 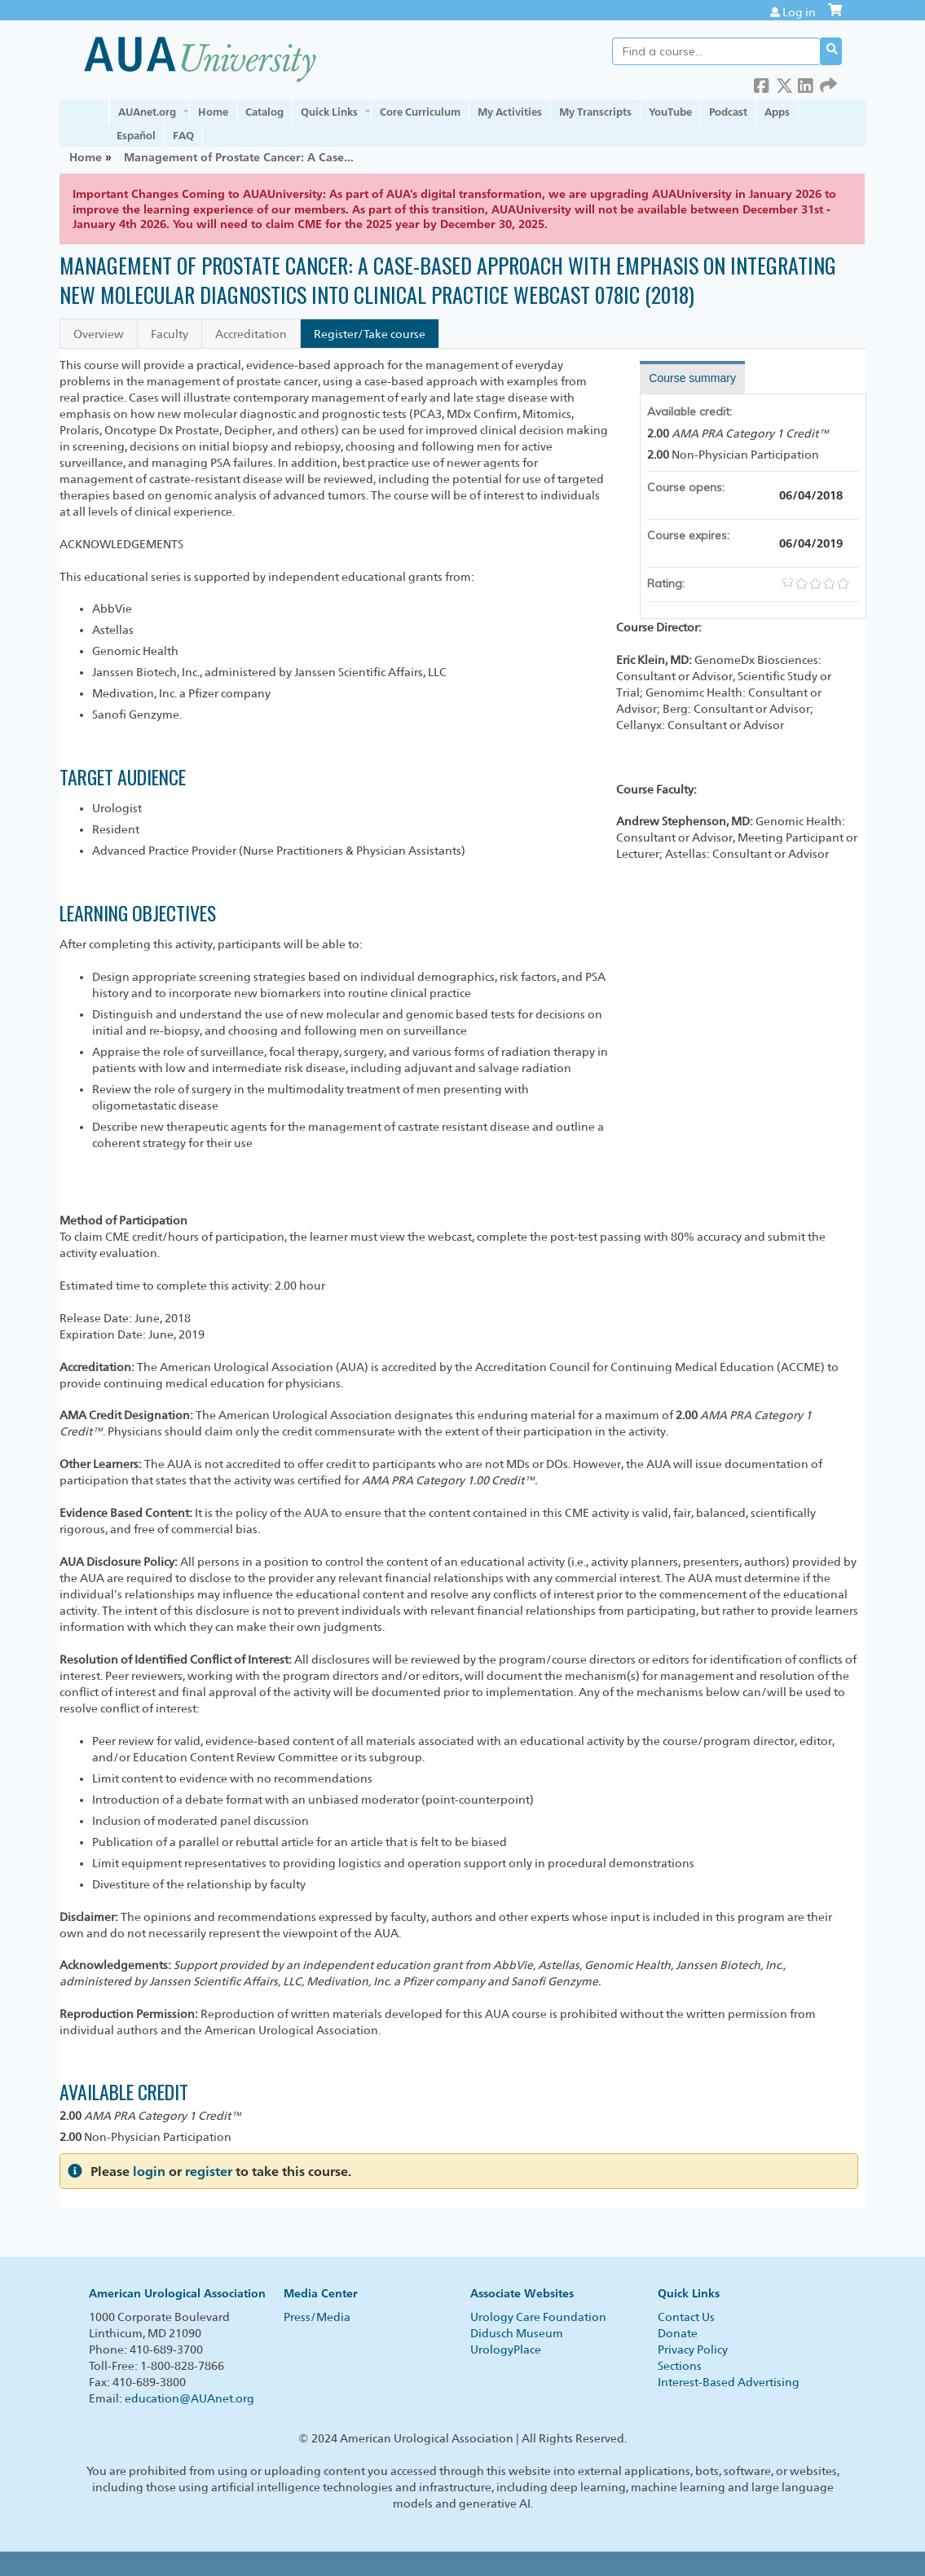 What do you see at coordinates (169, 334) in the screenshot?
I see `Faculty` at bounding box center [169, 334].